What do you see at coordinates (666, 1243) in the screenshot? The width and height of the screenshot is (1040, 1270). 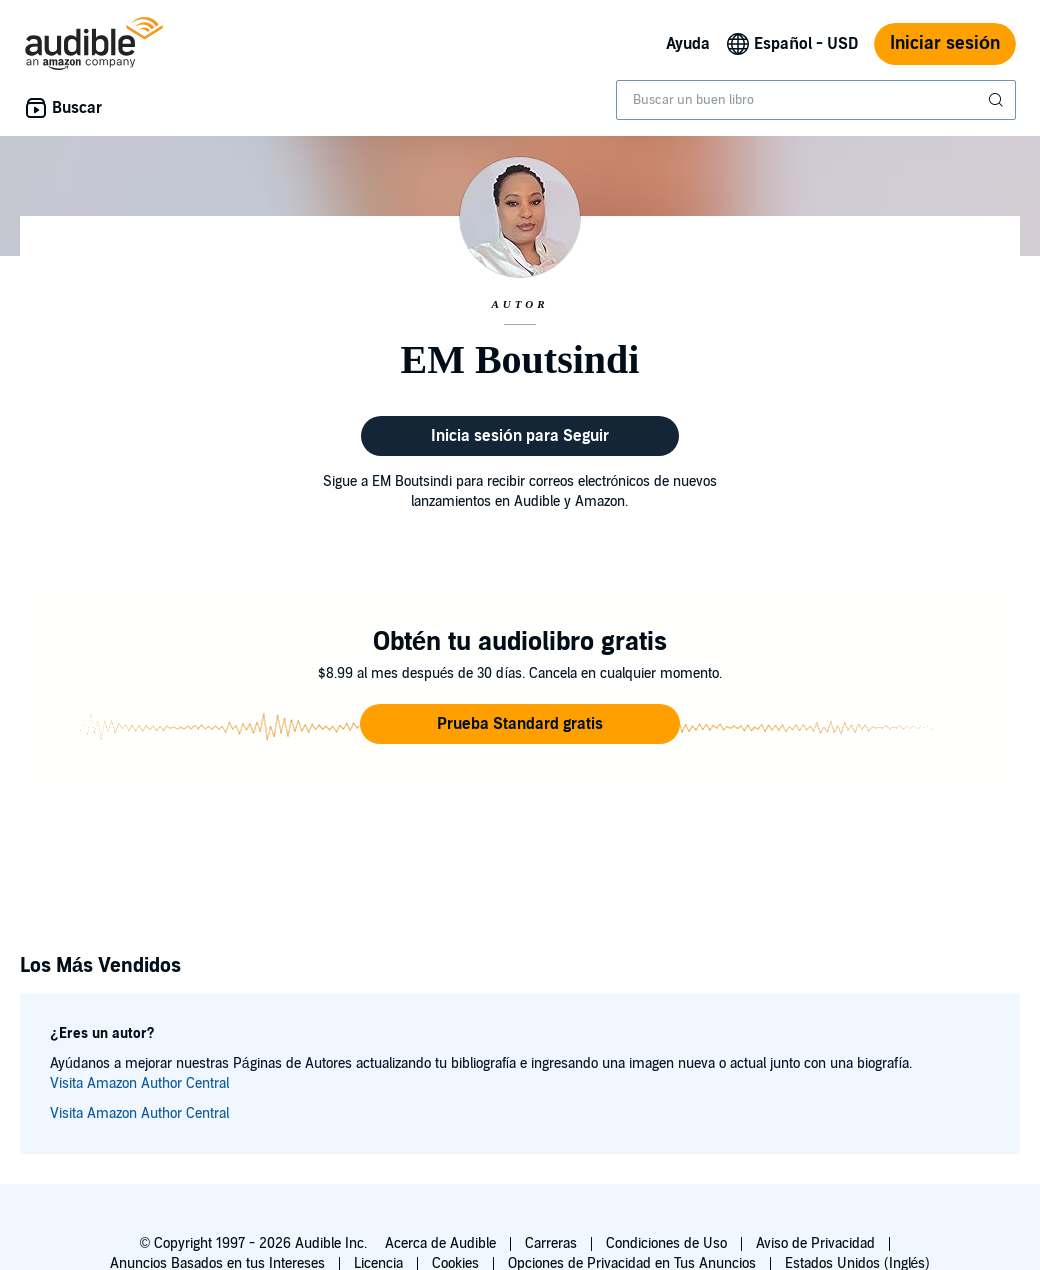 I see `Condiciones de Uso` at bounding box center [666, 1243].